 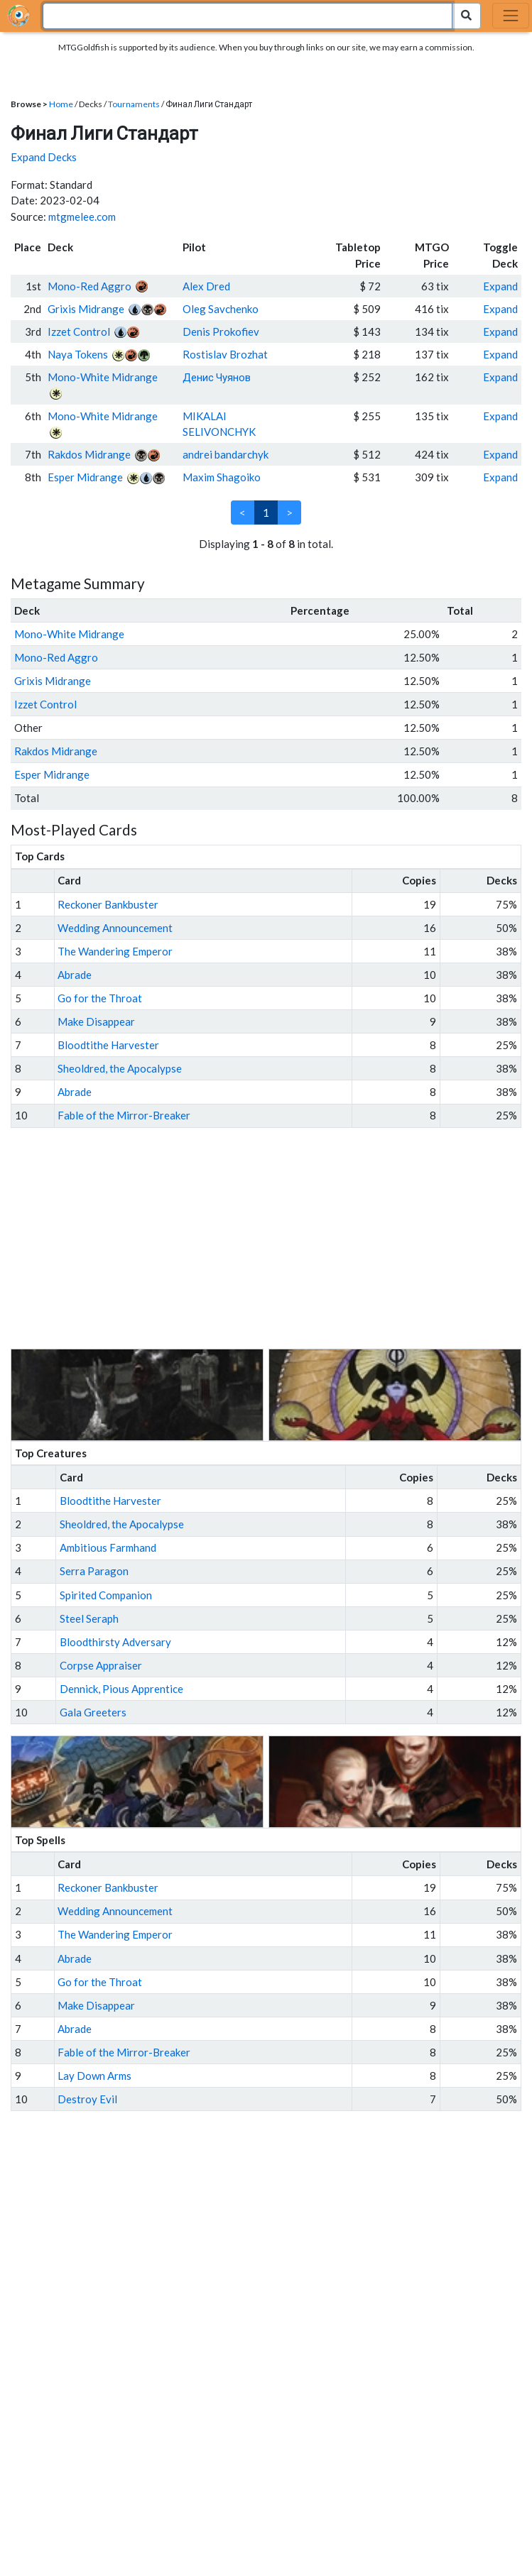 I want to click on Mono-Red Aggro, so click(x=89, y=286).